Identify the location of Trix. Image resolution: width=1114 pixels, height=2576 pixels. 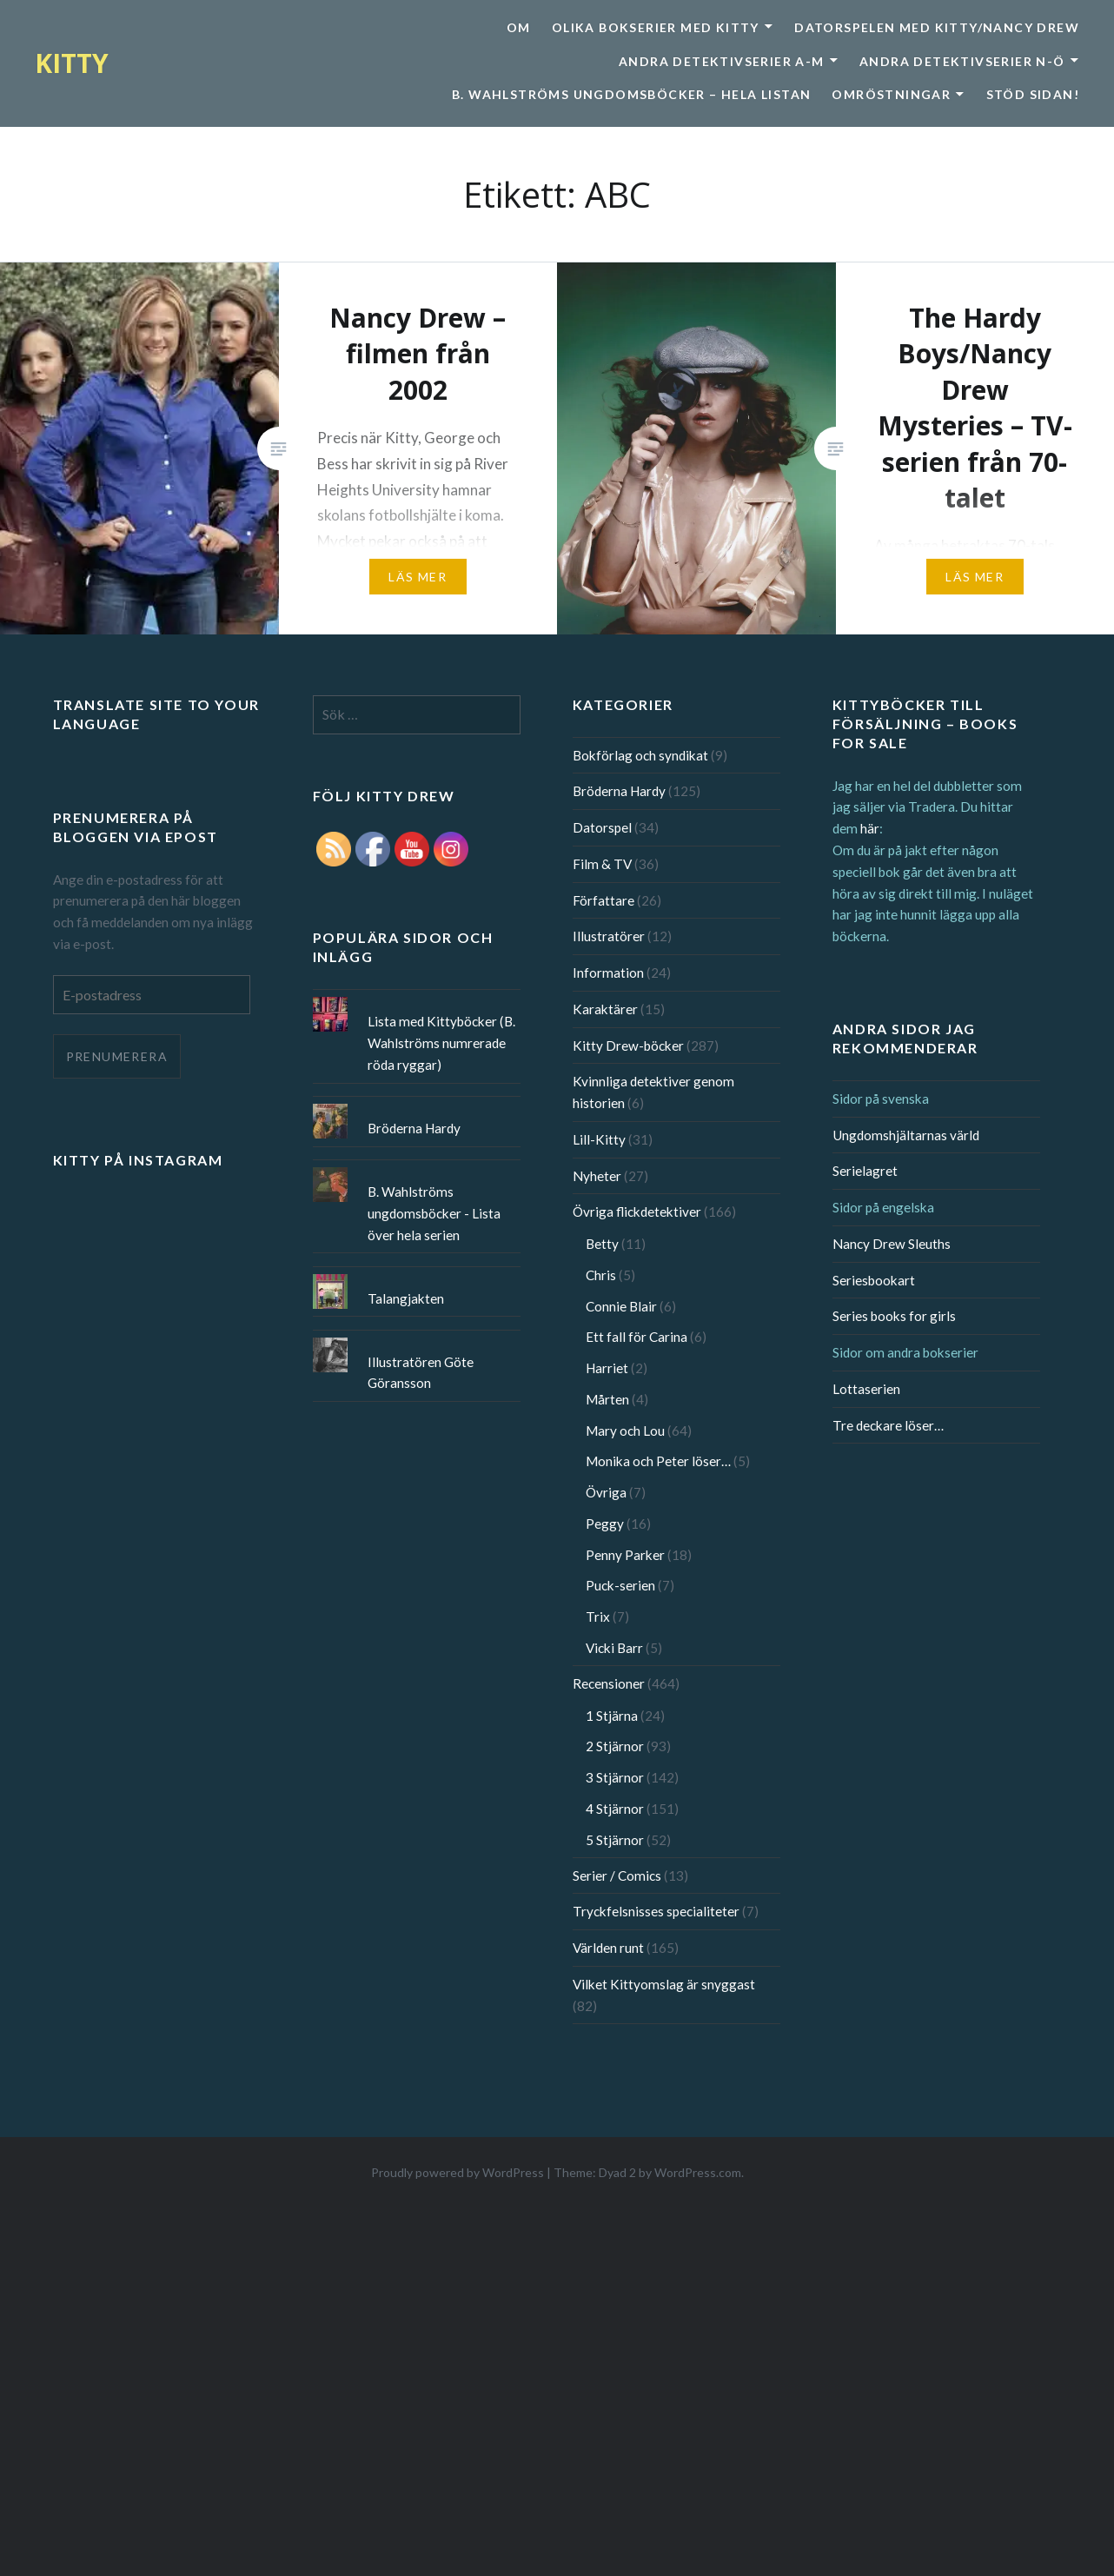
(598, 1616).